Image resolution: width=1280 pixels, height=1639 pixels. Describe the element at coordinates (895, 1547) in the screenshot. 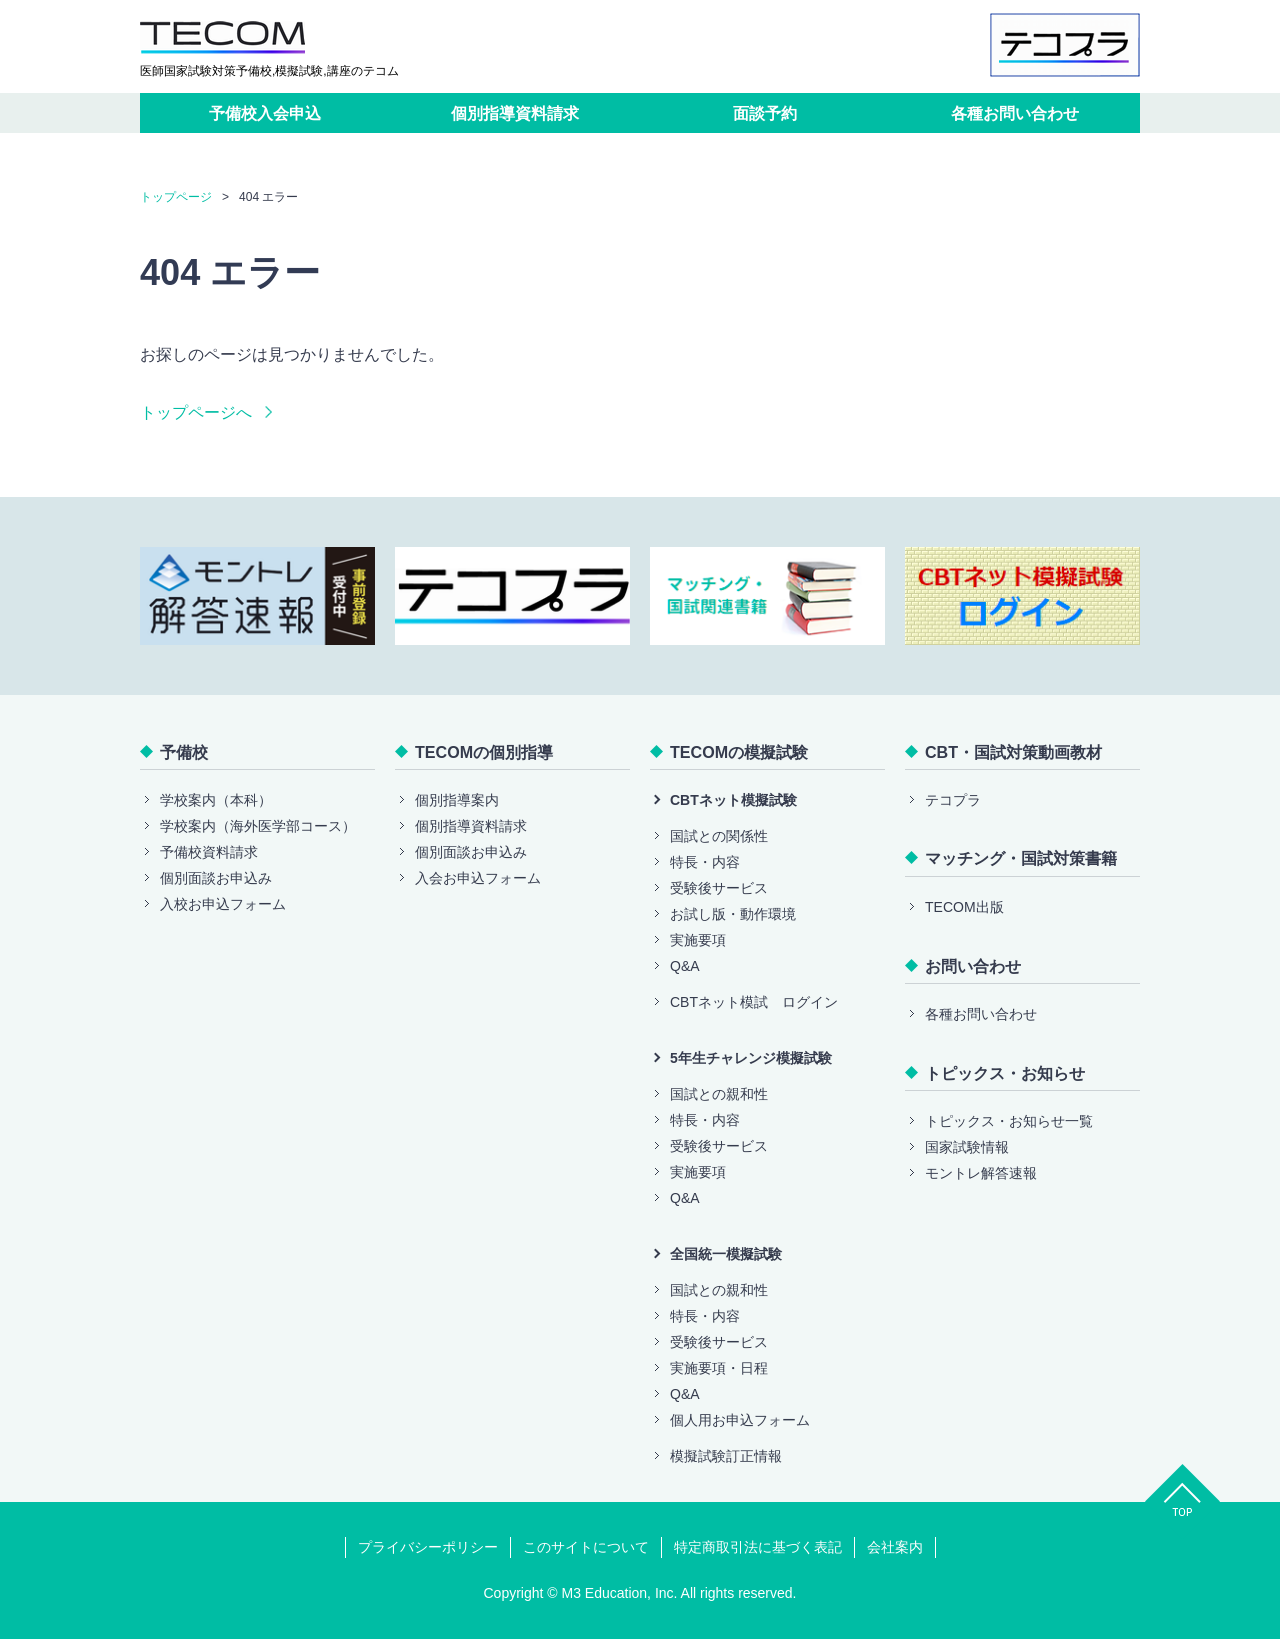

I see `会社案内` at that location.